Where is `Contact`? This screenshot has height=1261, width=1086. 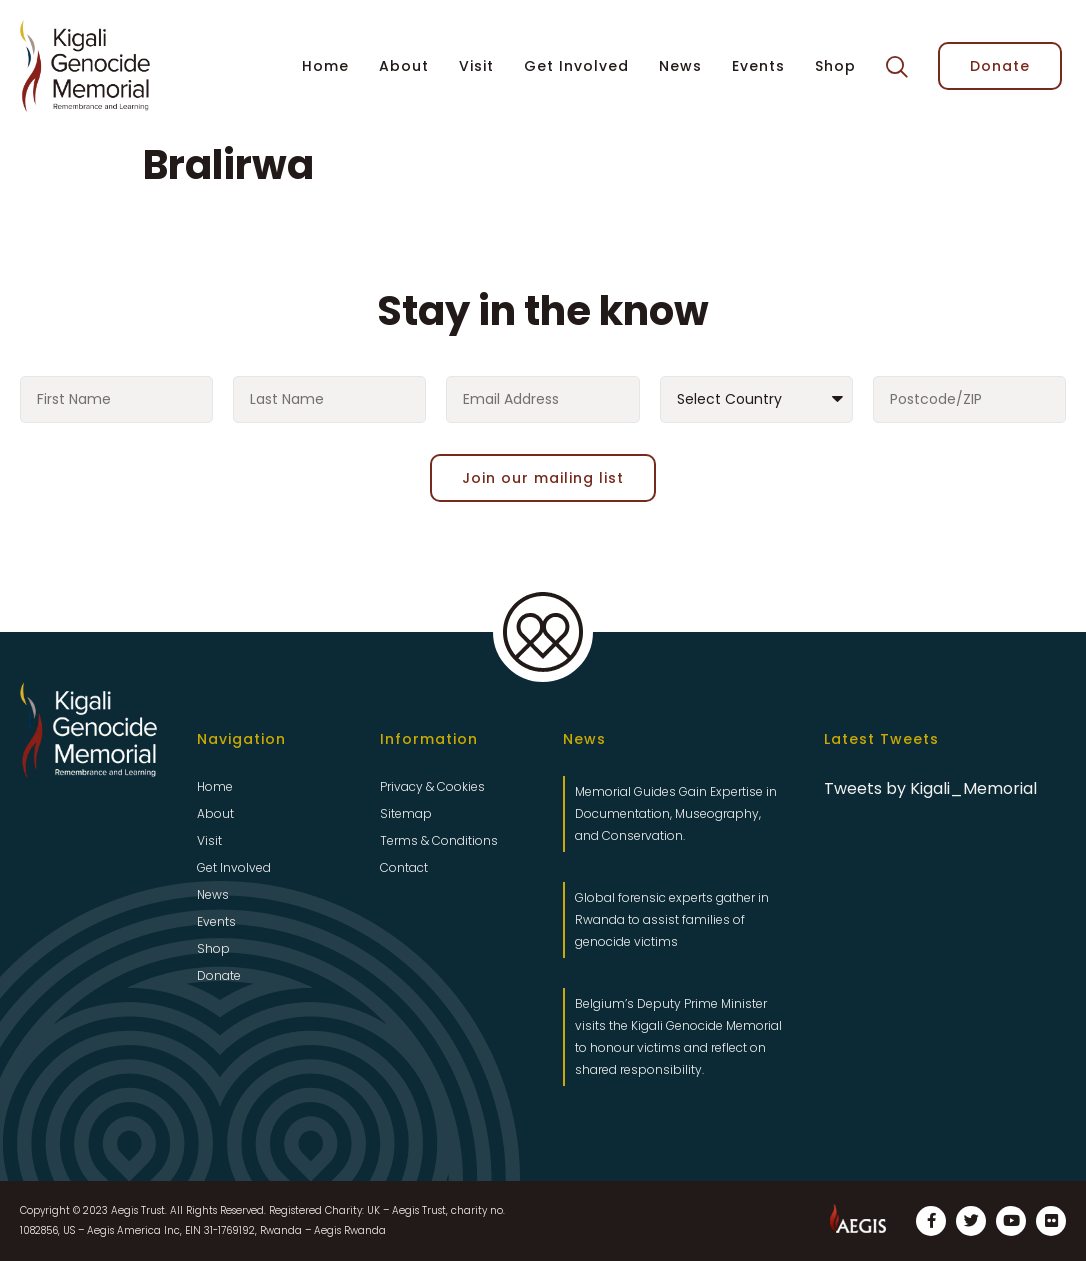
Contact is located at coordinates (404, 867).